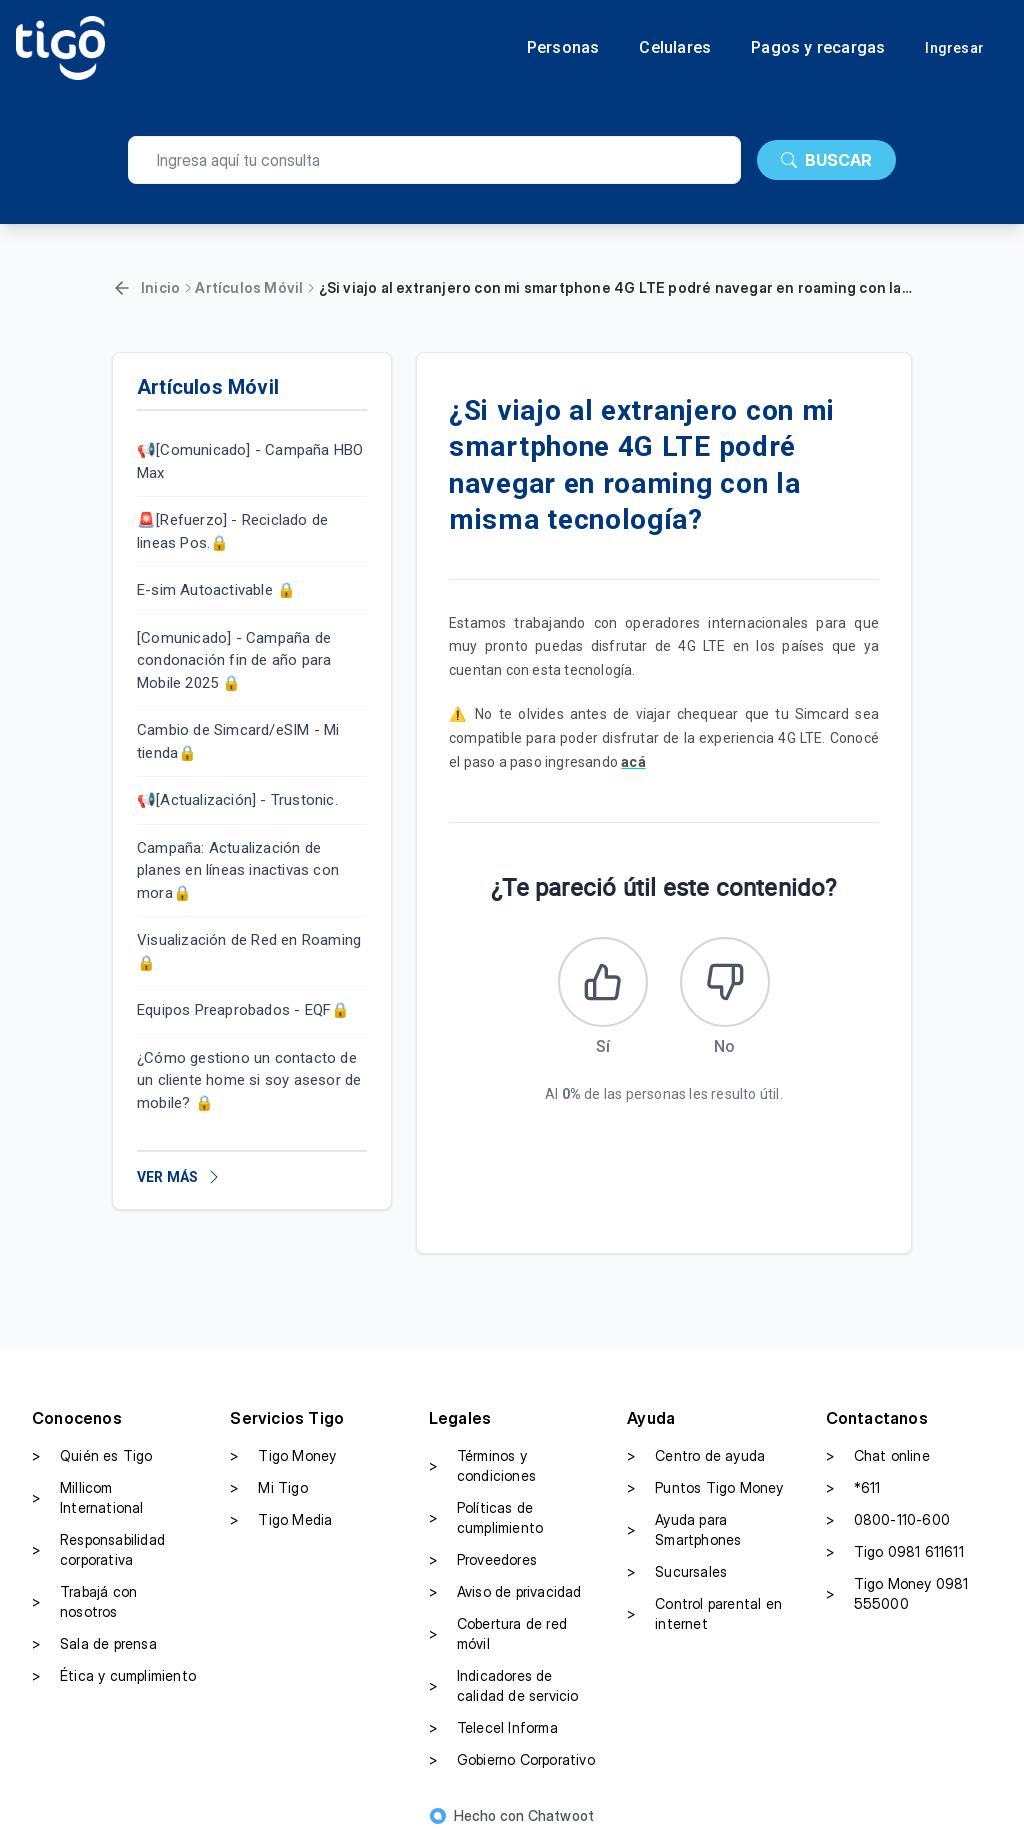  I want to click on Trabajá con nosotros, so click(84, 1601).